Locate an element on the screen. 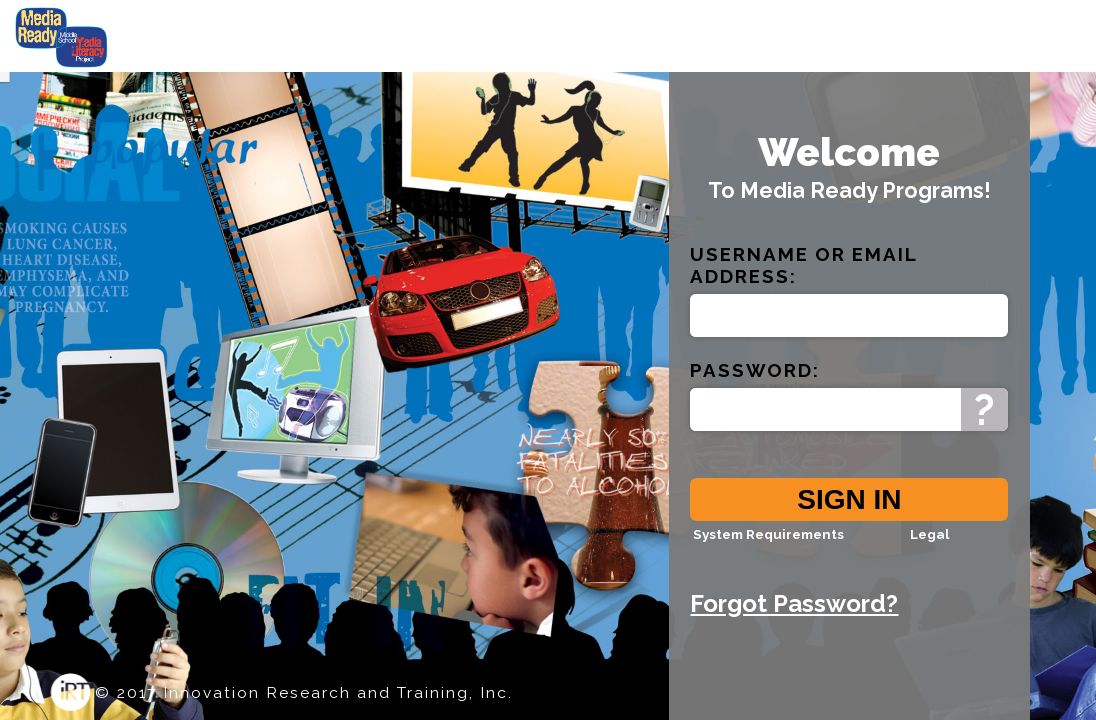 The width and height of the screenshot is (1096, 720). Email Address: is located at coordinates (803, 278).